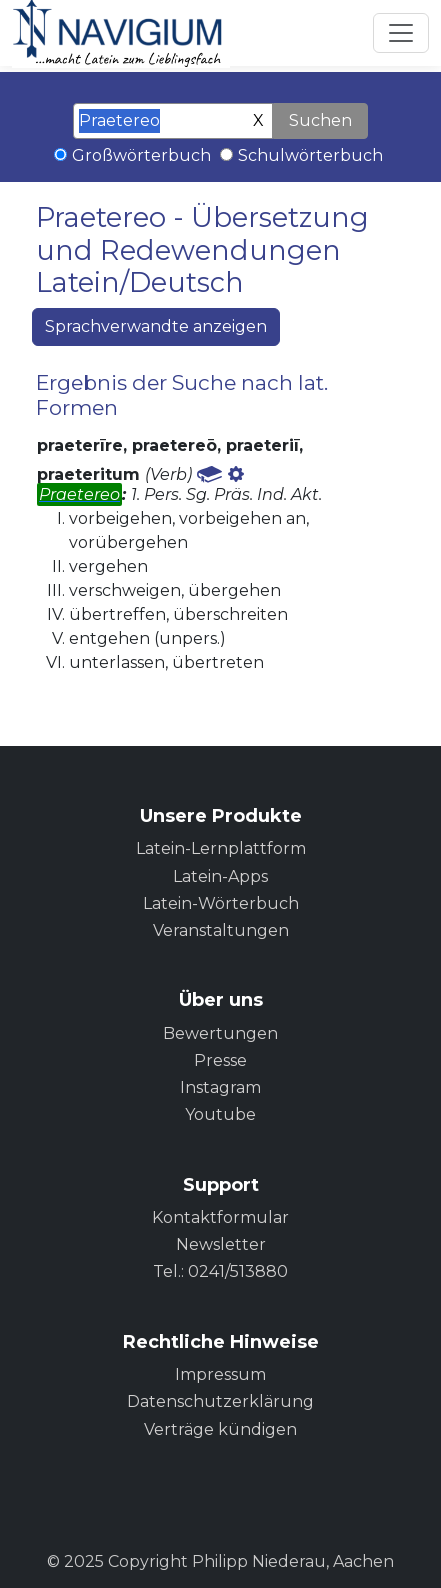  Describe the element at coordinates (220, 876) in the screenshot. I see `Latein-Apps` at that location.